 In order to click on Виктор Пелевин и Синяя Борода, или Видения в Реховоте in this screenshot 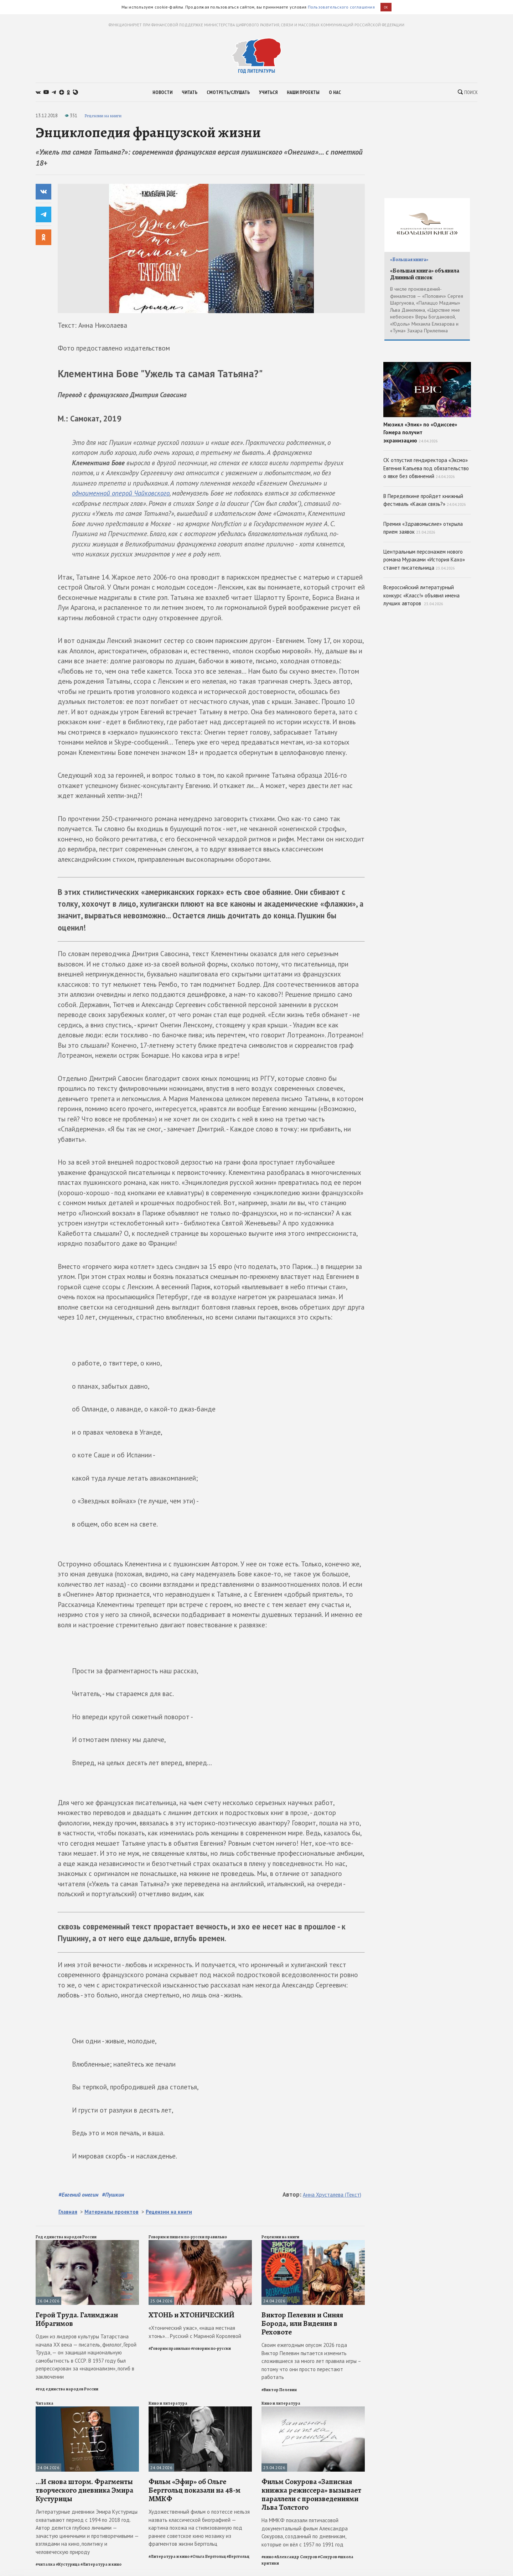, I will do `click(302, 2323)`.